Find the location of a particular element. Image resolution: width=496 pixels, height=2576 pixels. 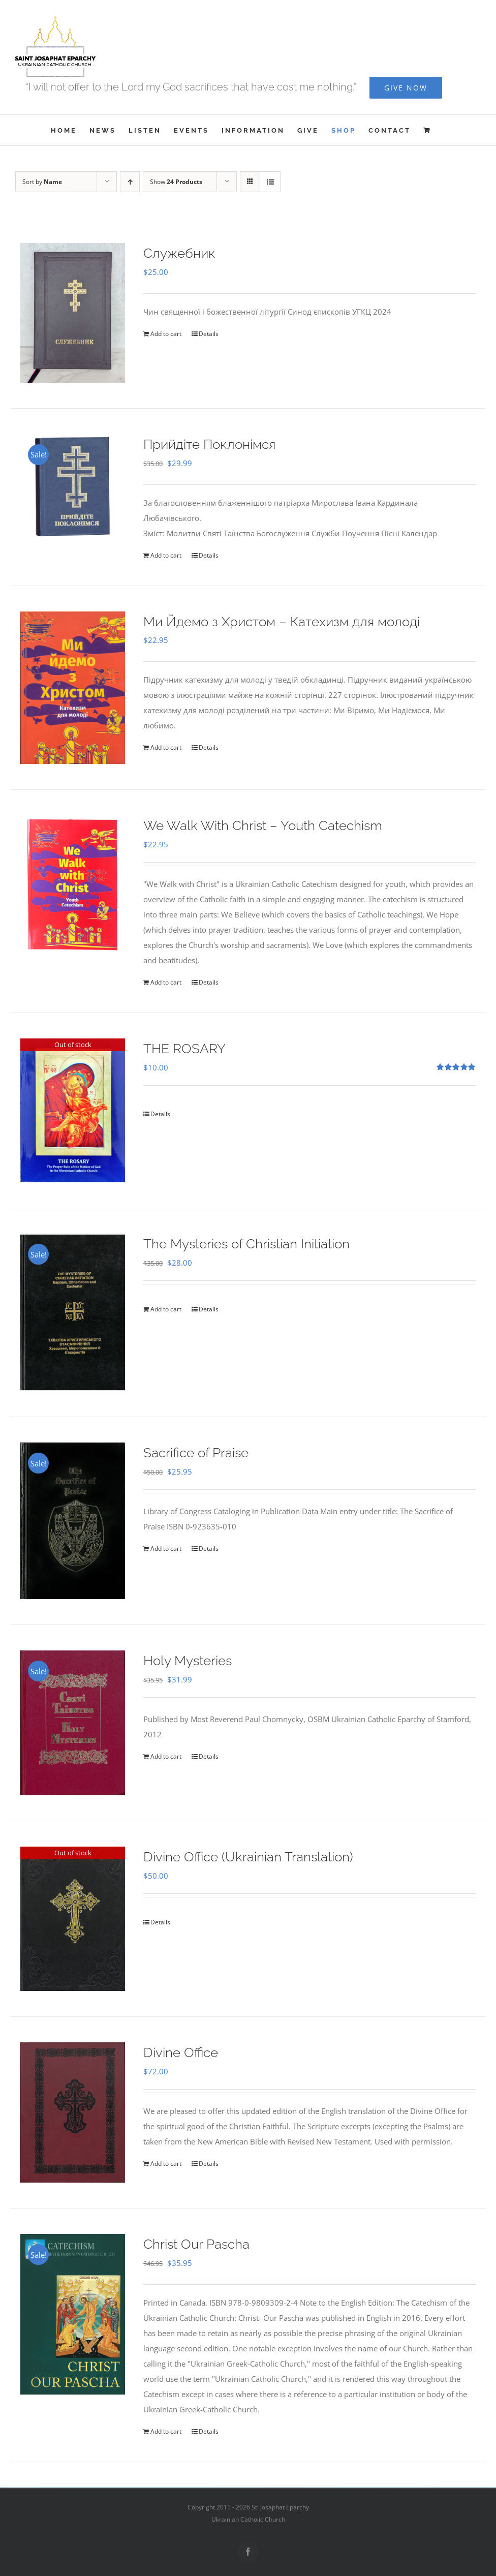

Divine Office is located at coordinates (180, 2052).